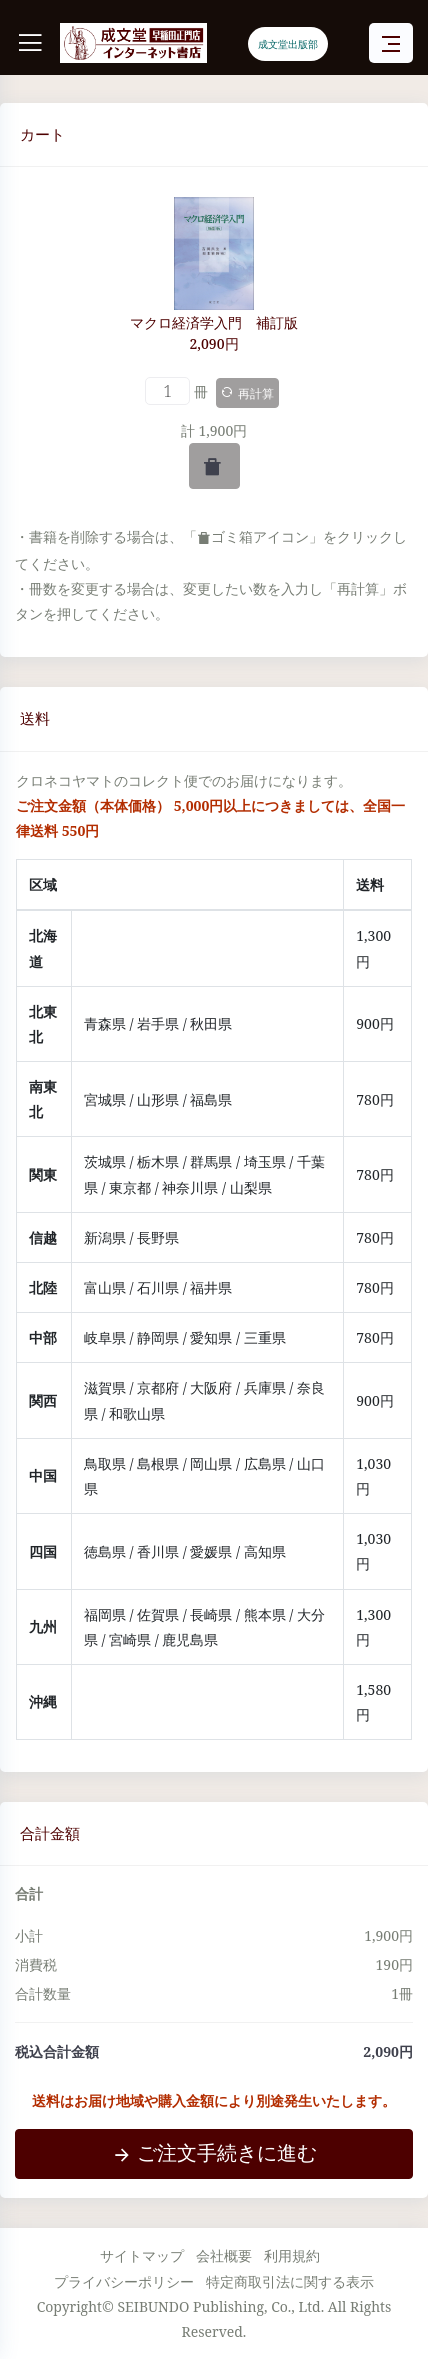 The width and height of the screenshot is (428, 2359). What do you see at coordinates (224, 2255) in the screenshot?
I see `会社概要` at bounding box center [224, 2255].